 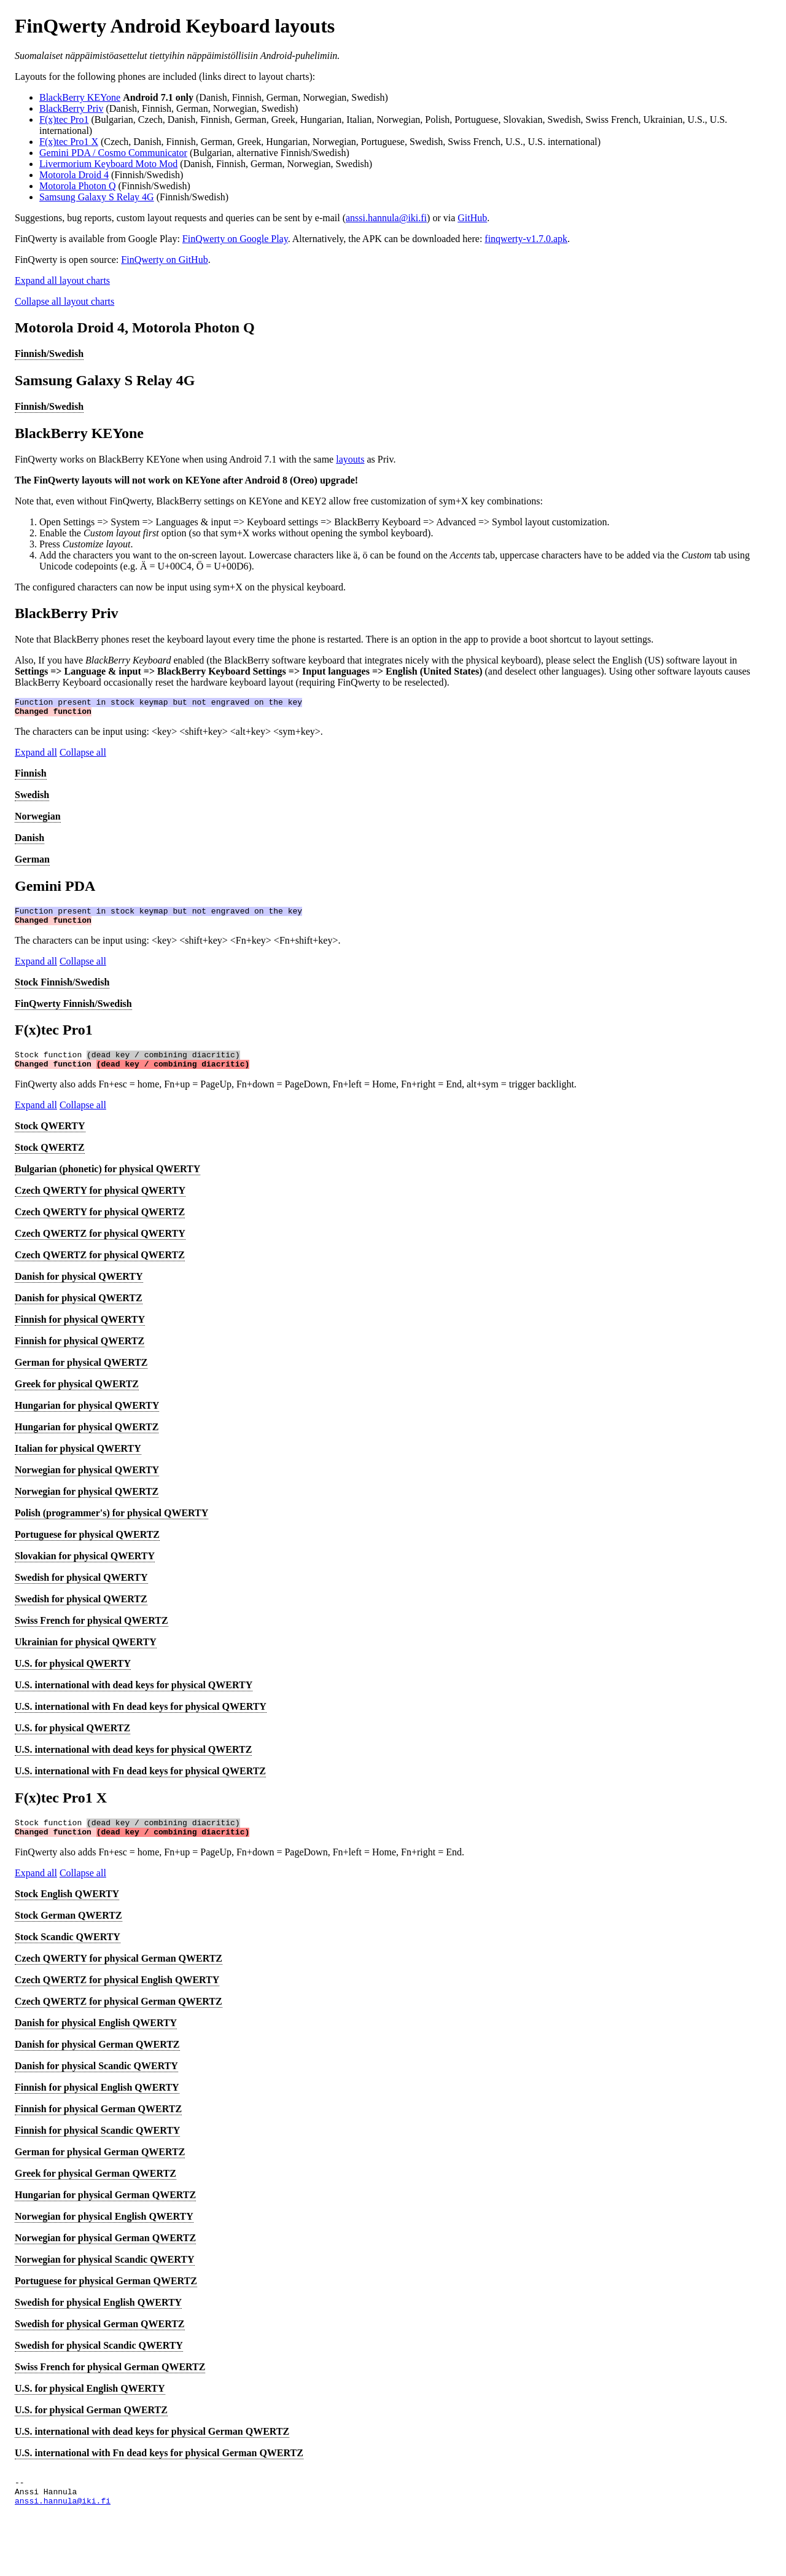 What do you see at coordinates (96, 197) in the screenshot?
I see `Samsung Galaxy S Relay 4G` at bounding box center [96, 197].